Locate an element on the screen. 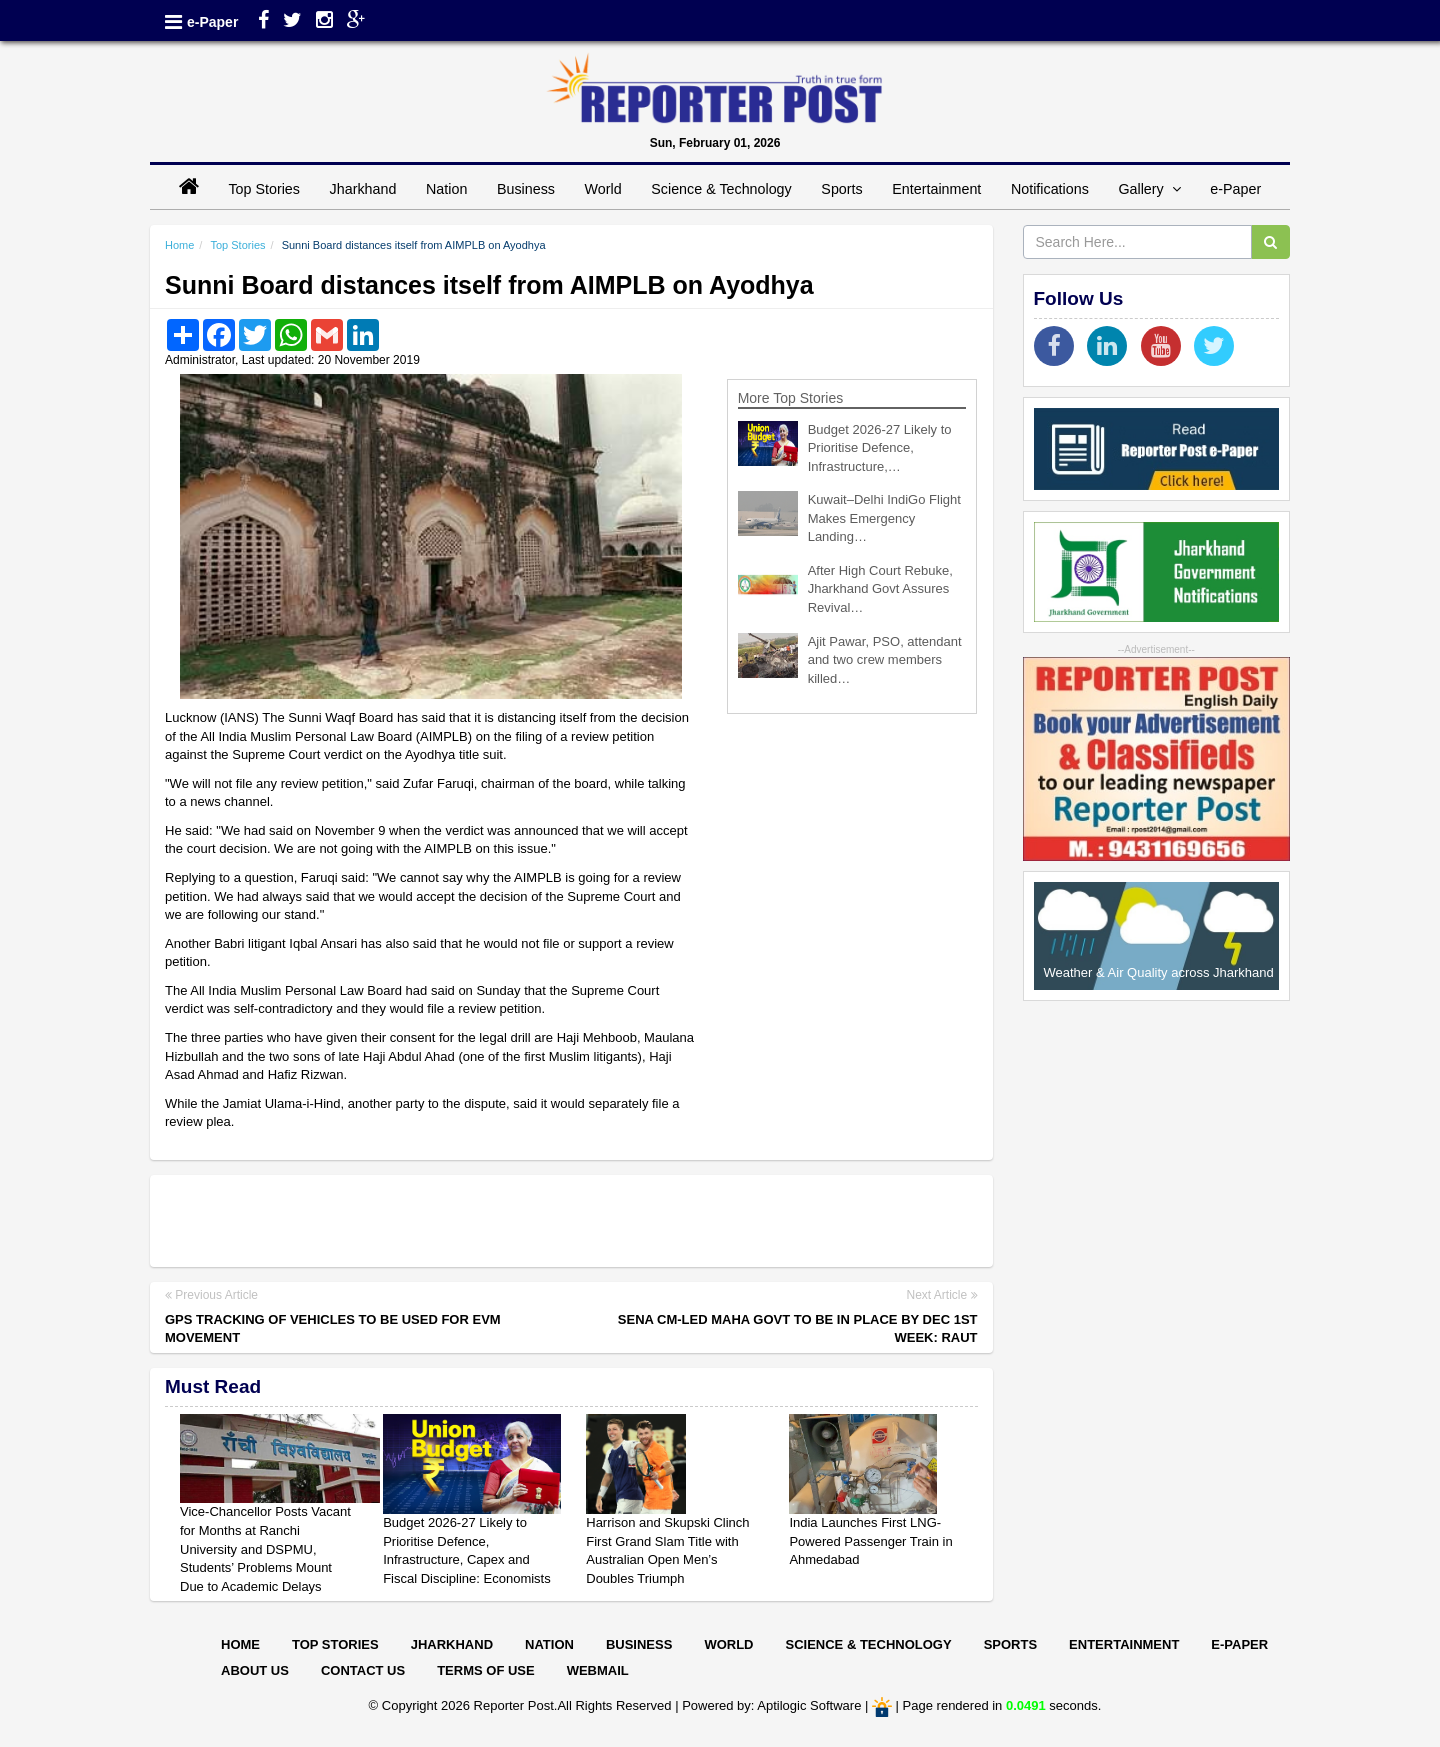 The height and width of the screenshot is (1747, 1440). Webmail is located at coordinates (598, 1670).